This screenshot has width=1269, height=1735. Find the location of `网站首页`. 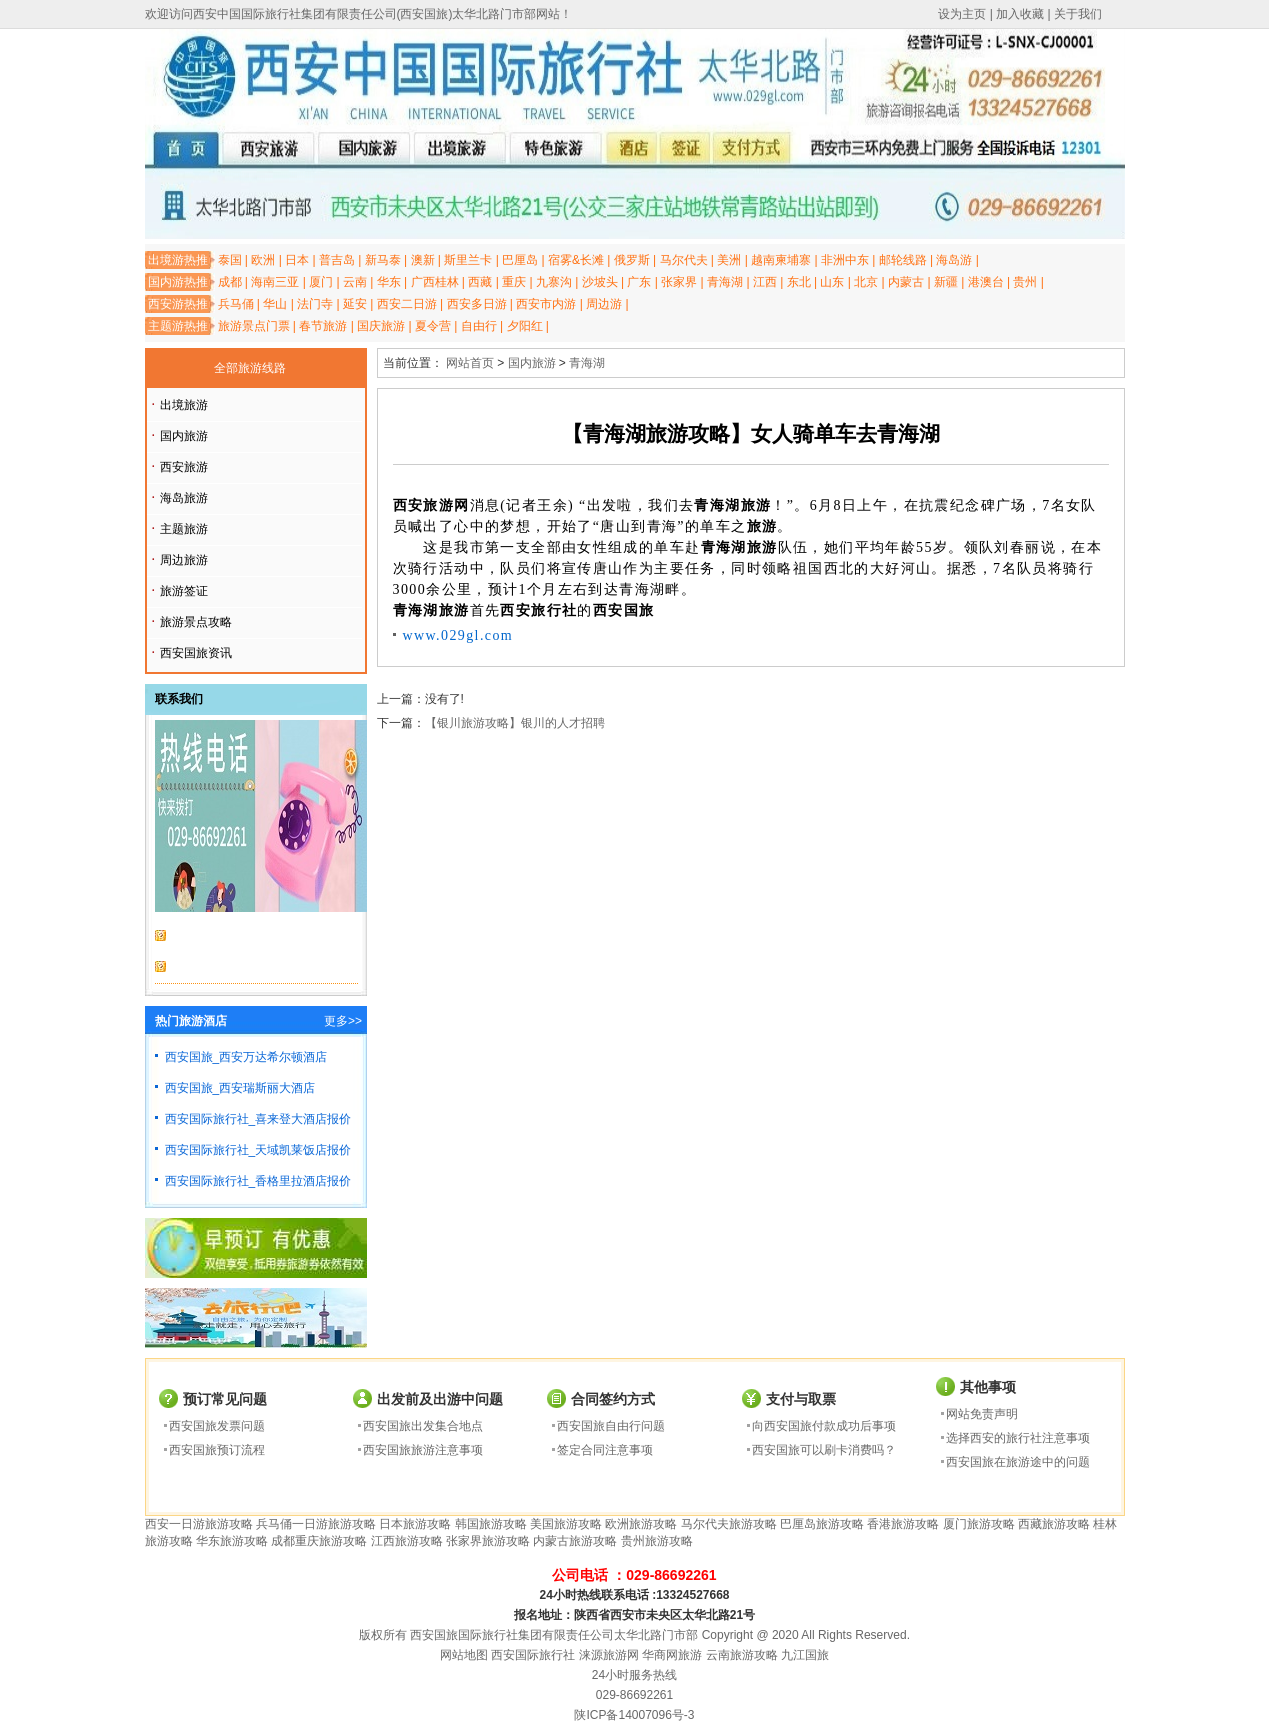

网站首页 is located at coordinates (470, 363).